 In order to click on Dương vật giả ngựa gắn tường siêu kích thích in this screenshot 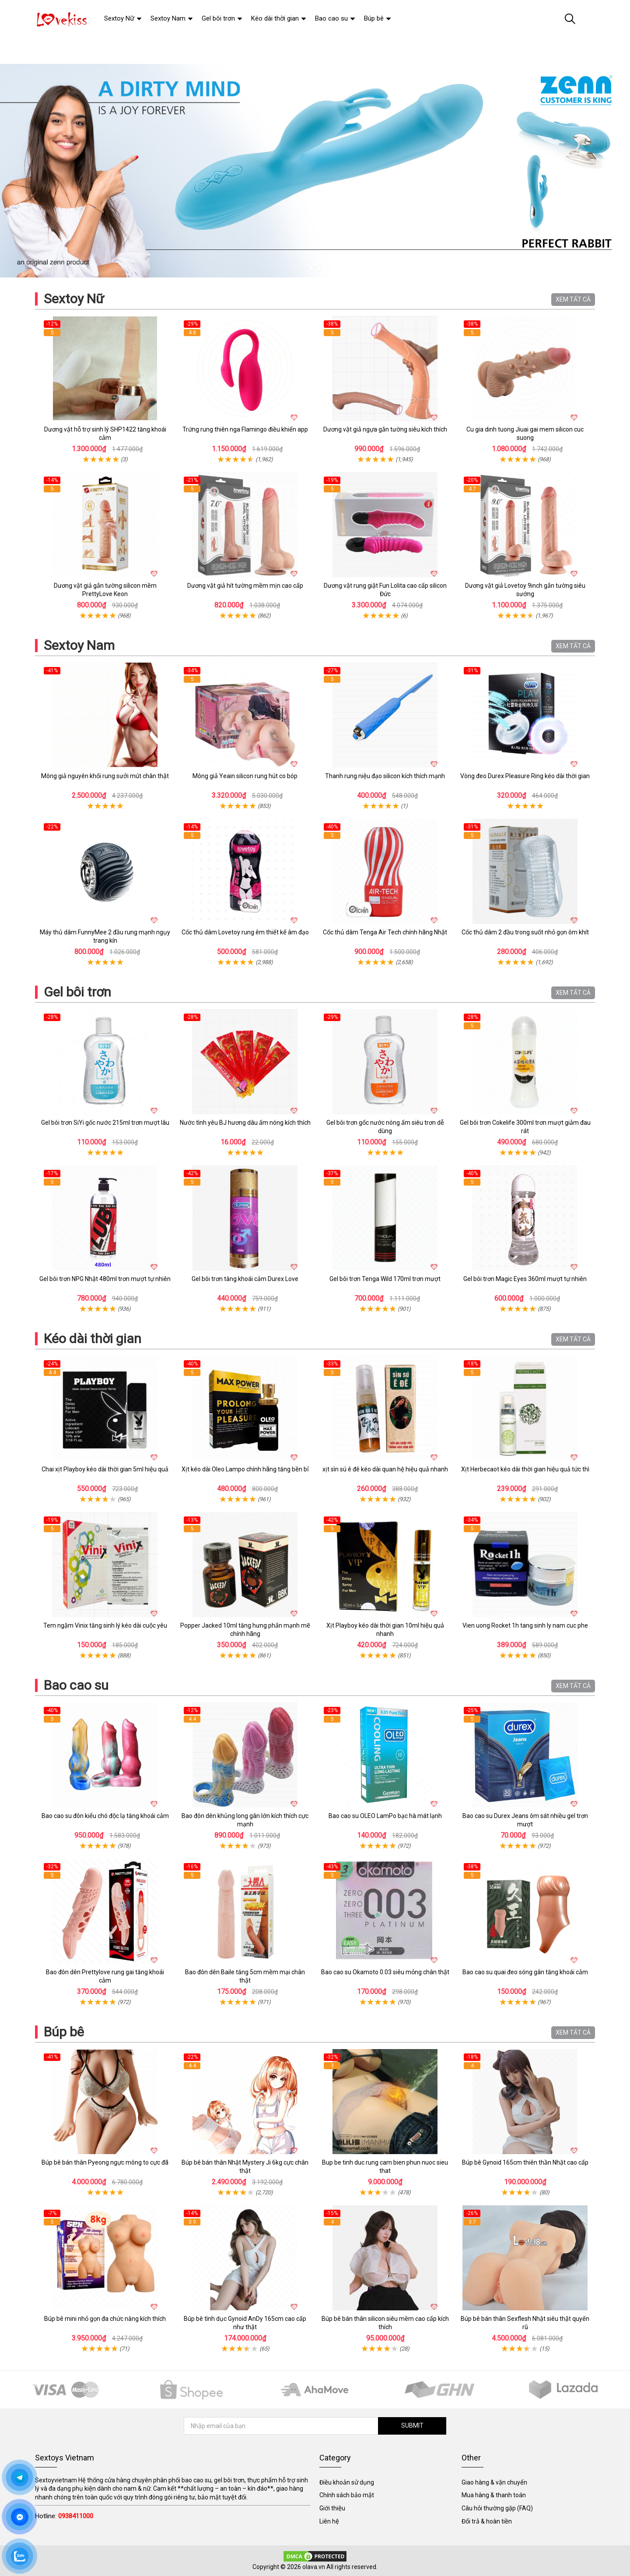, I will do `click(385, 429)`.